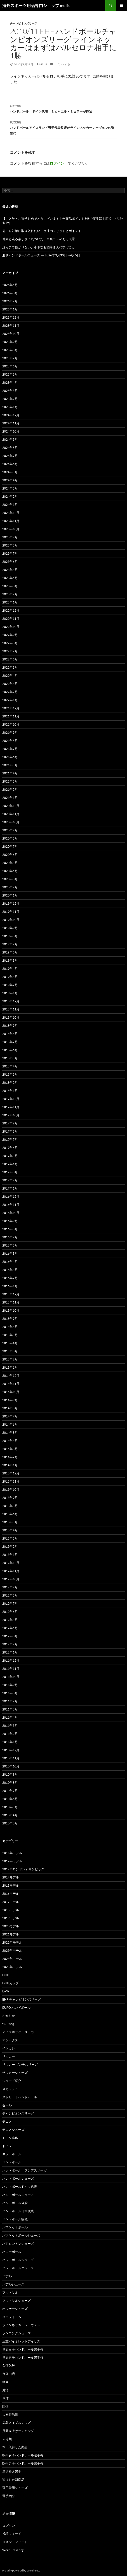 This screenshot has height=2576, width=127. Describe the element at coordinates (10, 1327) in the screenshot. I see `2015年8月` at that location.